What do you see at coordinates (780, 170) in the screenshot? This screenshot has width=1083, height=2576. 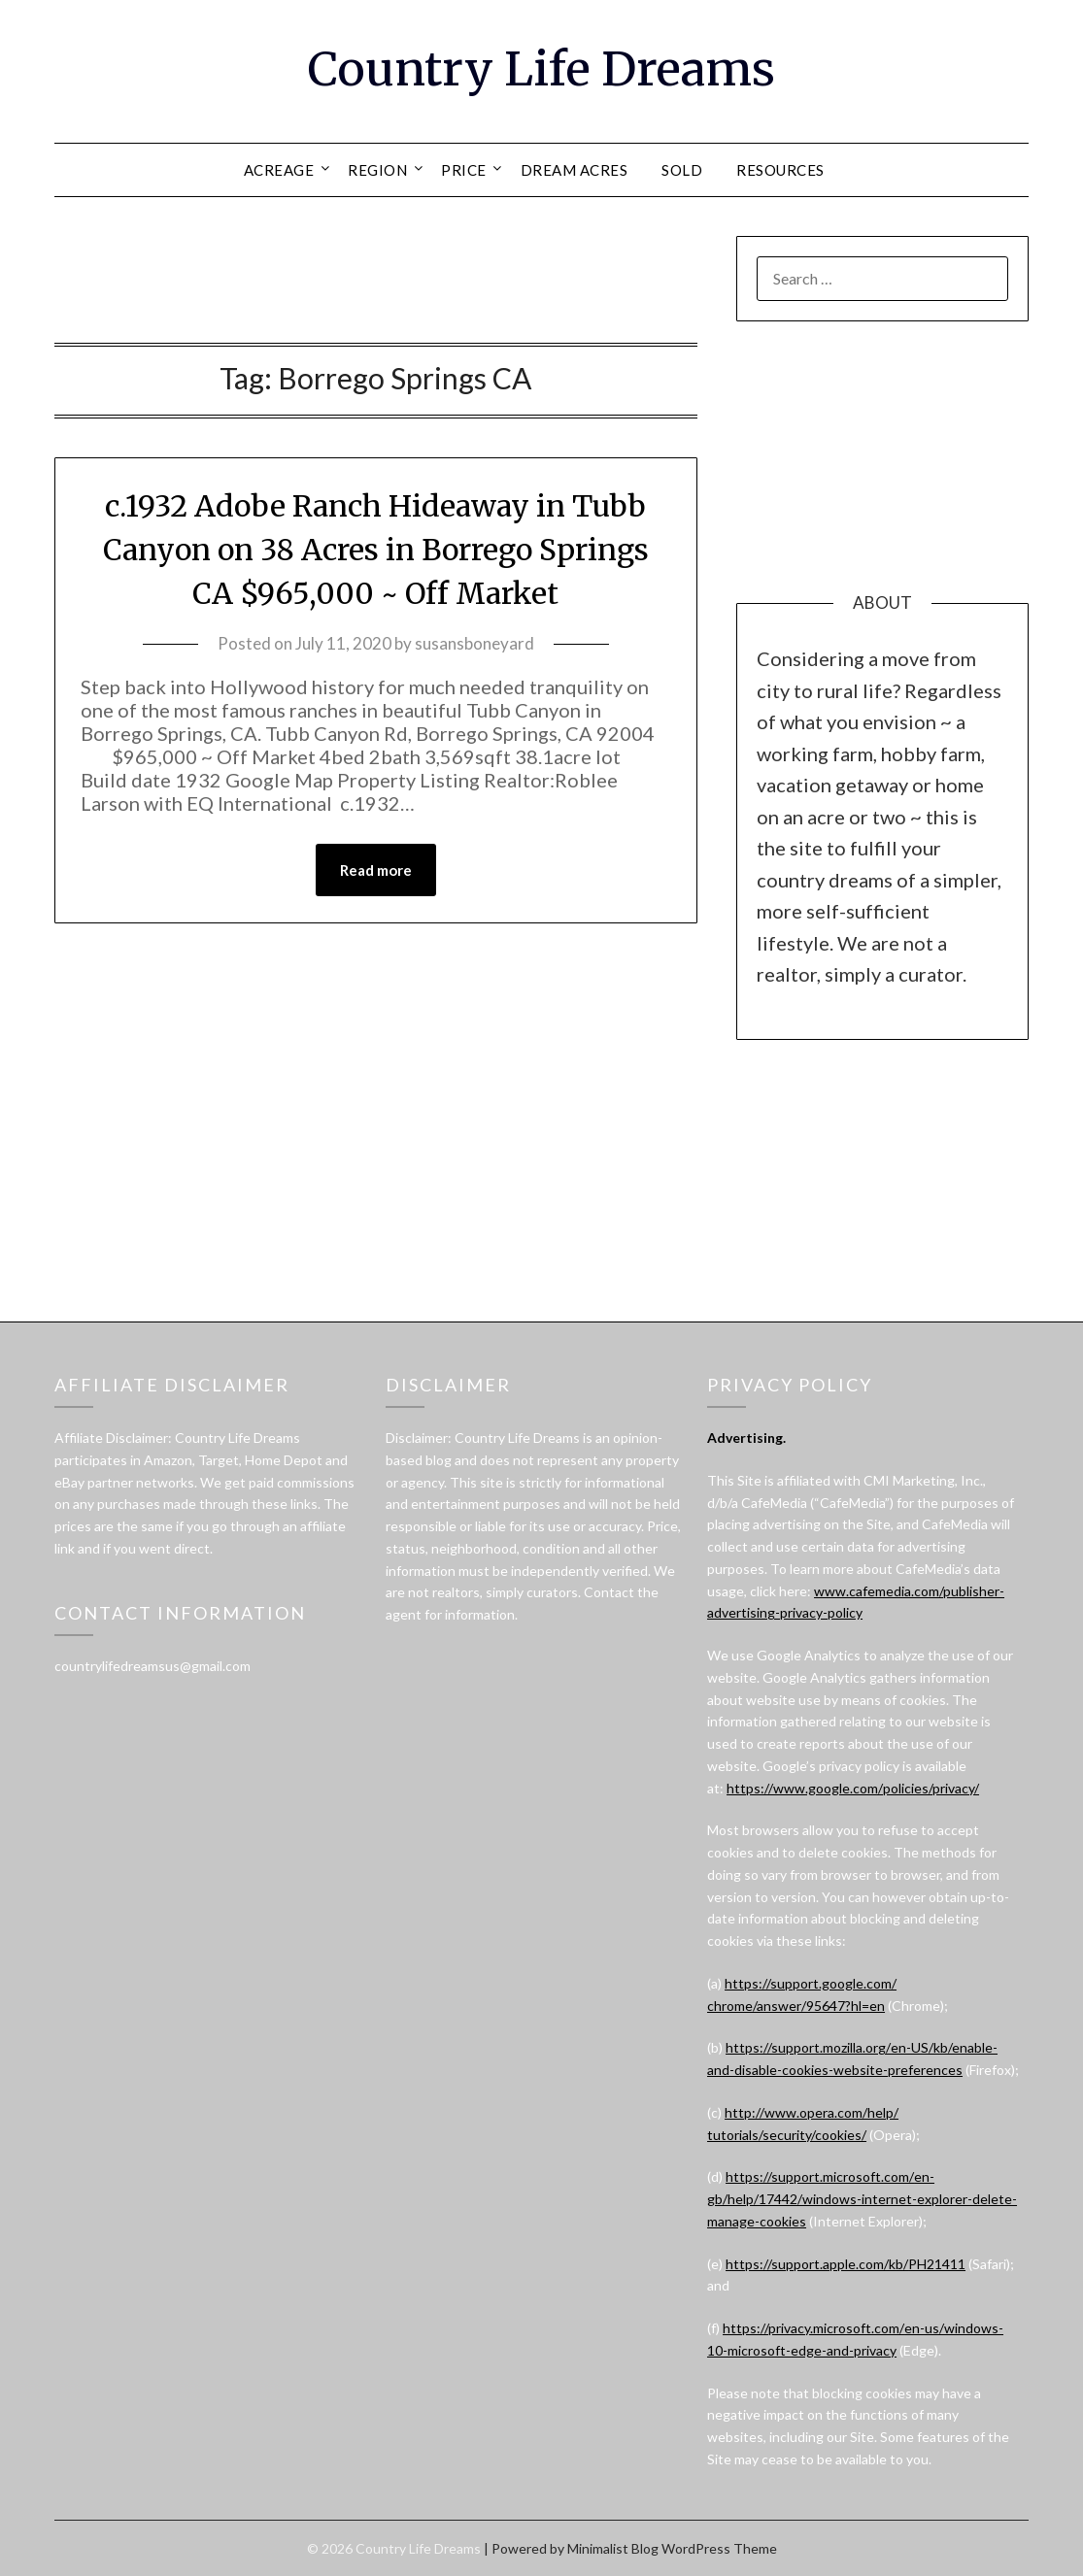 I see `RESOURCES` at bounding box center [780, 170].